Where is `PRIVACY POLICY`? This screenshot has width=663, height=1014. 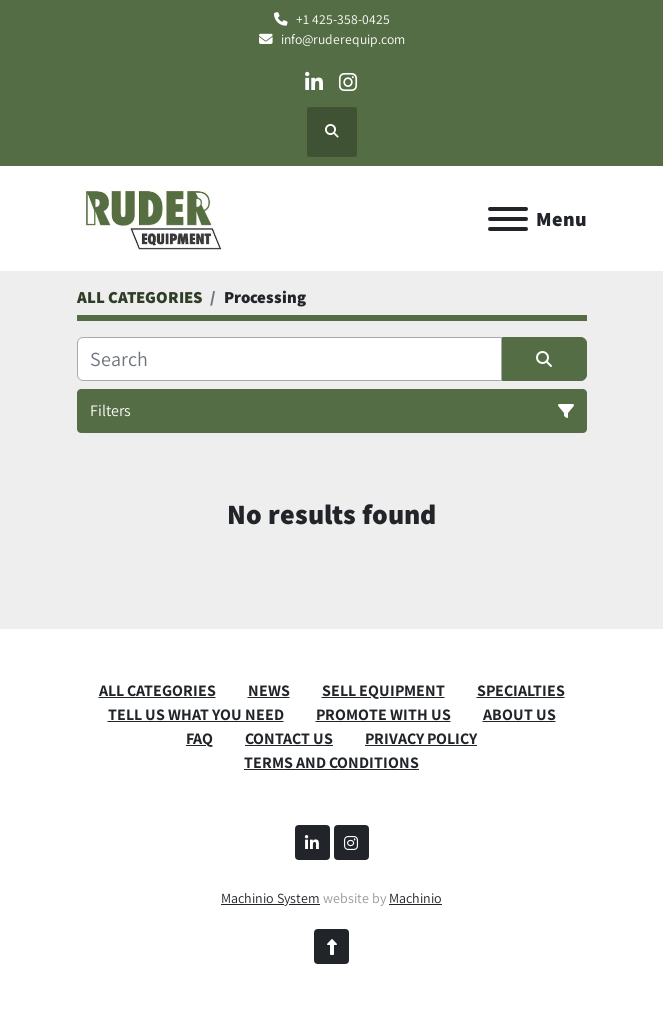 PRIVACY POLICY is located at coordinates (421, 738).